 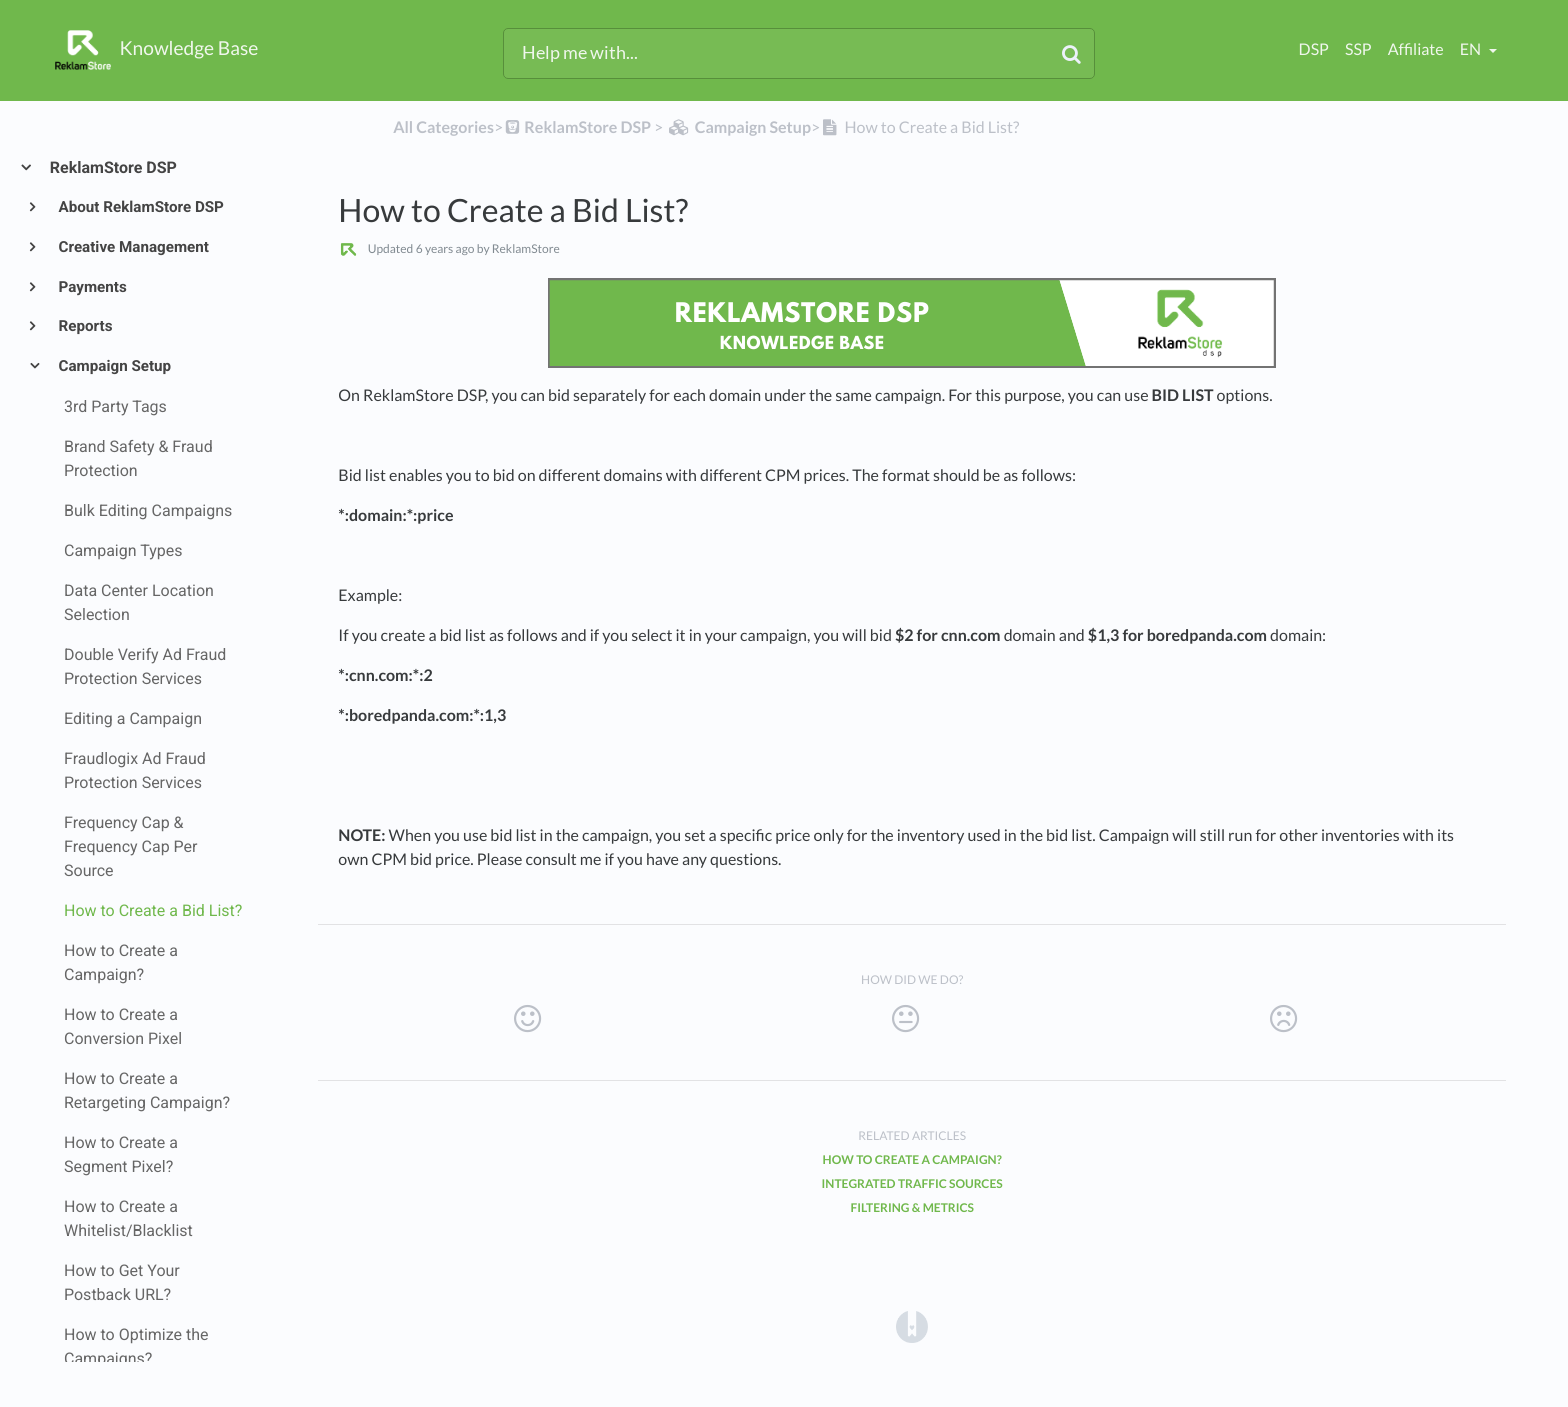 I want to click on ReklamStore DSP, so click(x=112, y=167).